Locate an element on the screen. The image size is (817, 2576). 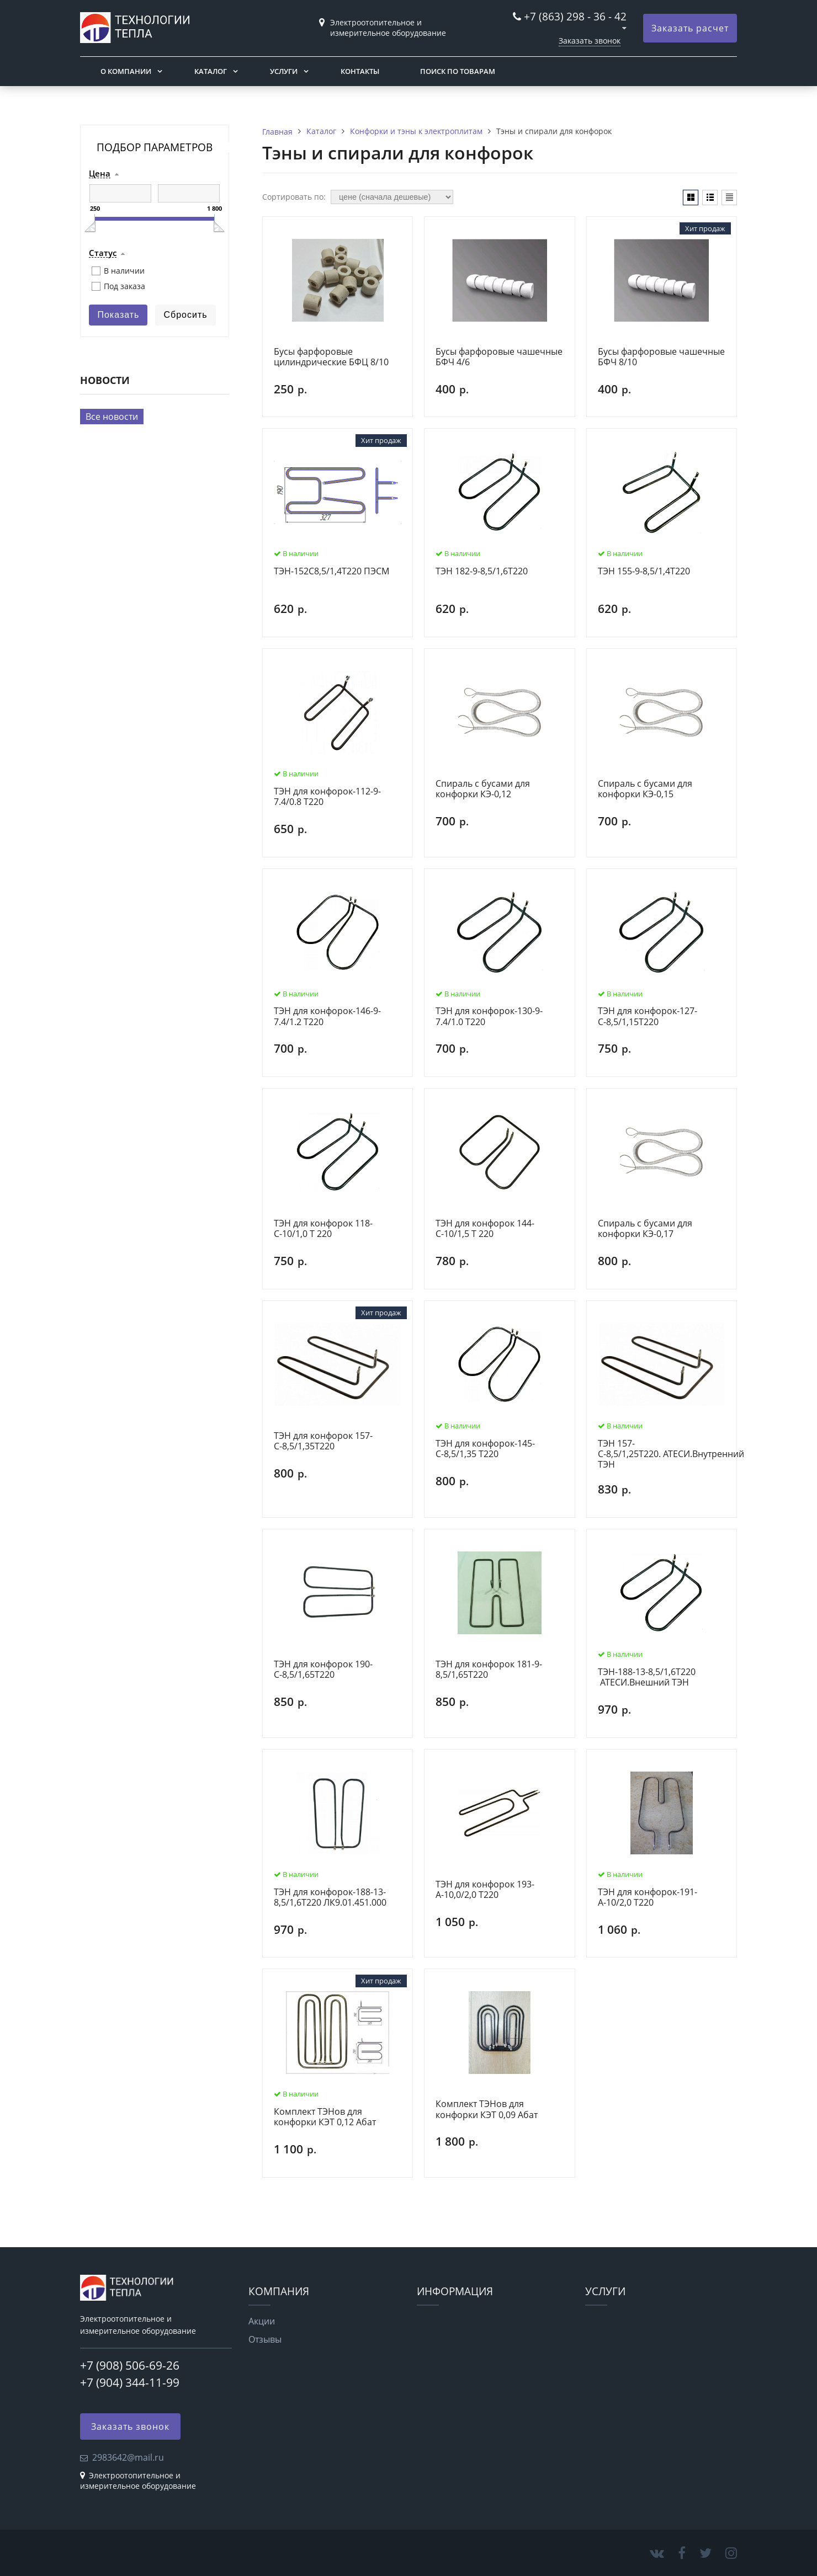
Бусы фарфоровые цилиндрические БФЦ 8/10 is located at coordinates (331, 357).